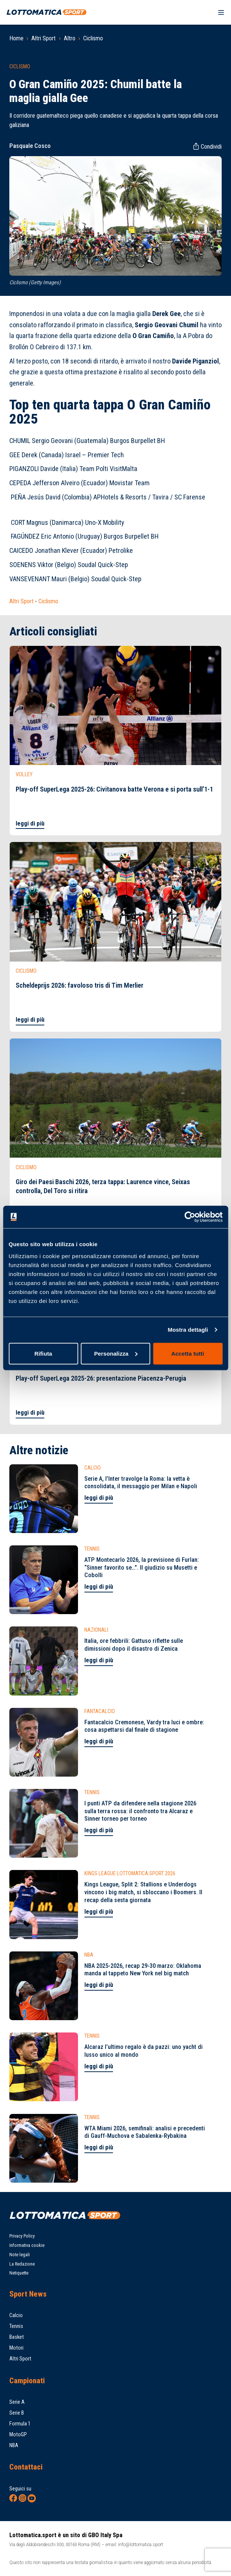  I want to click on [Cookiebot di Usercentrics - si apre in una nuova scheda], so click(189, 1217).